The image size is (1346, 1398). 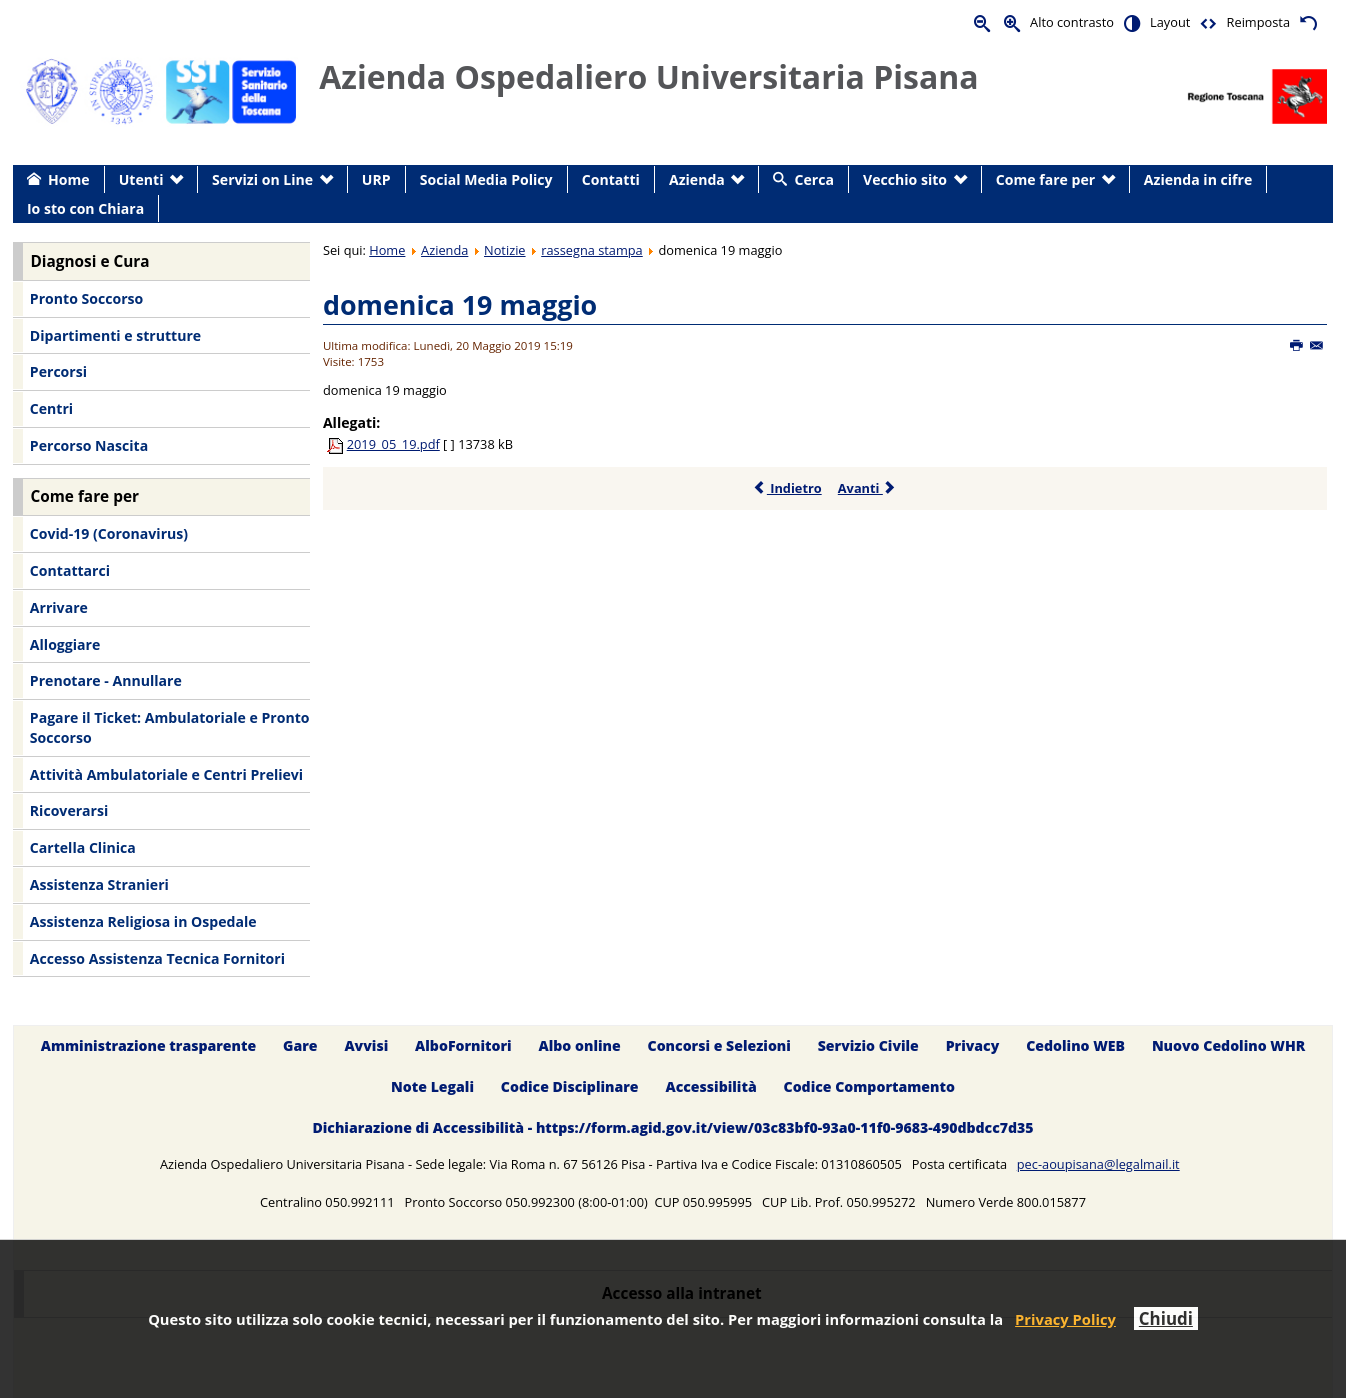 I want to click on Assistenza Religiosa in Ospedale [menuitem], so click(x=143, y=921).